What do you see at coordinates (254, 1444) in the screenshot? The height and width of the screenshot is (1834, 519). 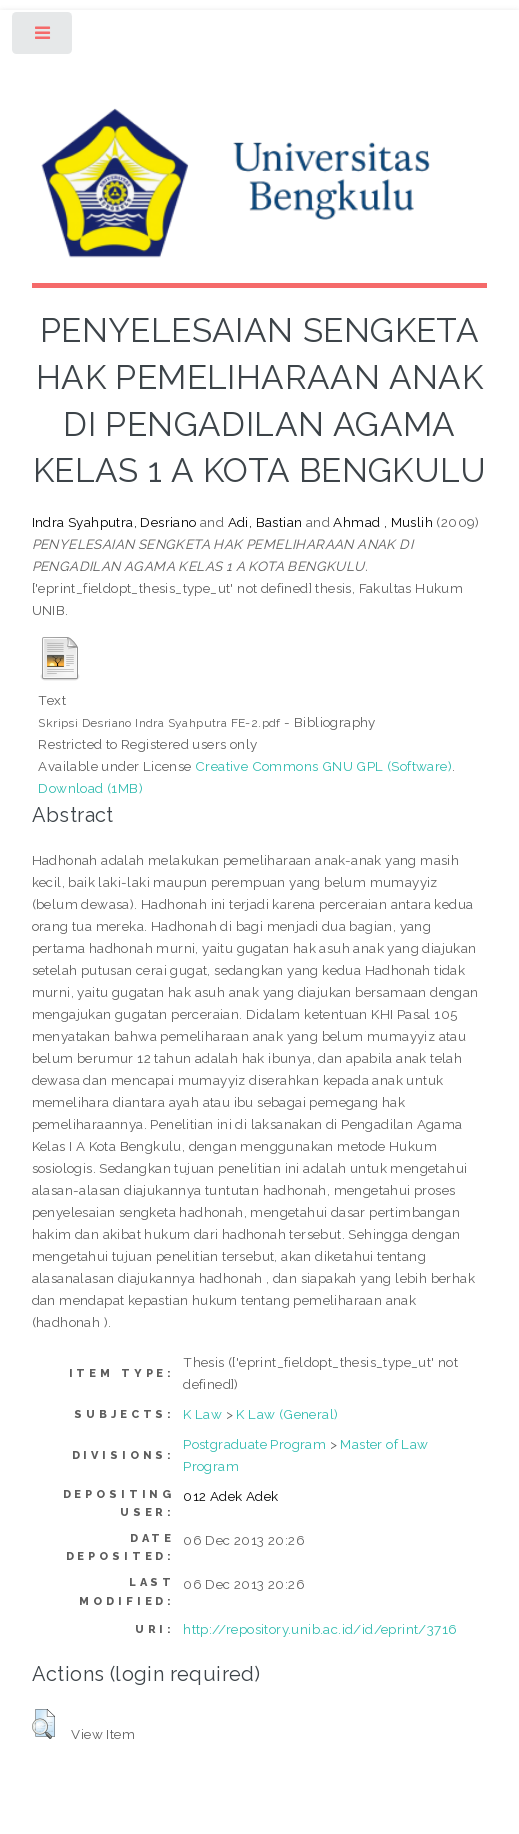 I see `Postgraduate Program` at bounding box center [254, 1444].